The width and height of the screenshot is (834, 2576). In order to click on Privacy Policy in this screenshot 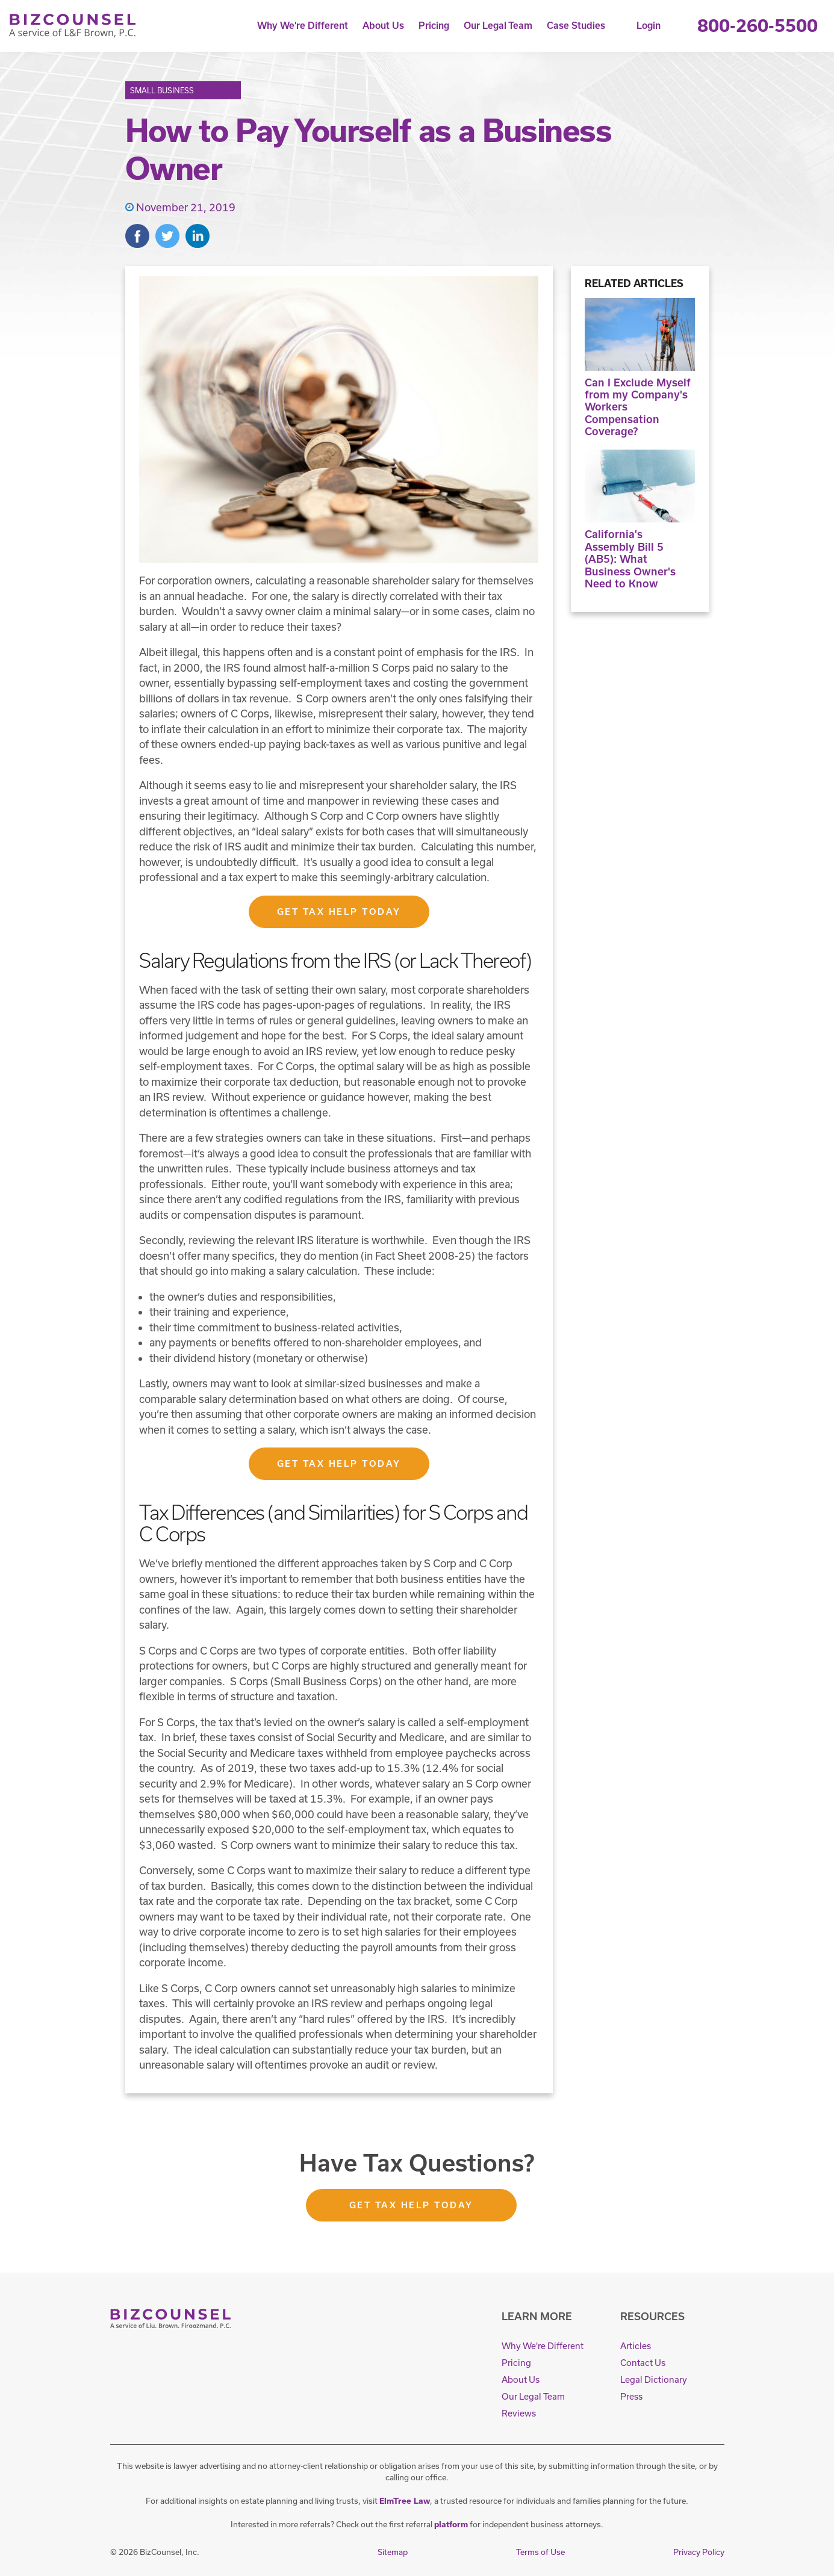, I will do `click(698, 2552)`.